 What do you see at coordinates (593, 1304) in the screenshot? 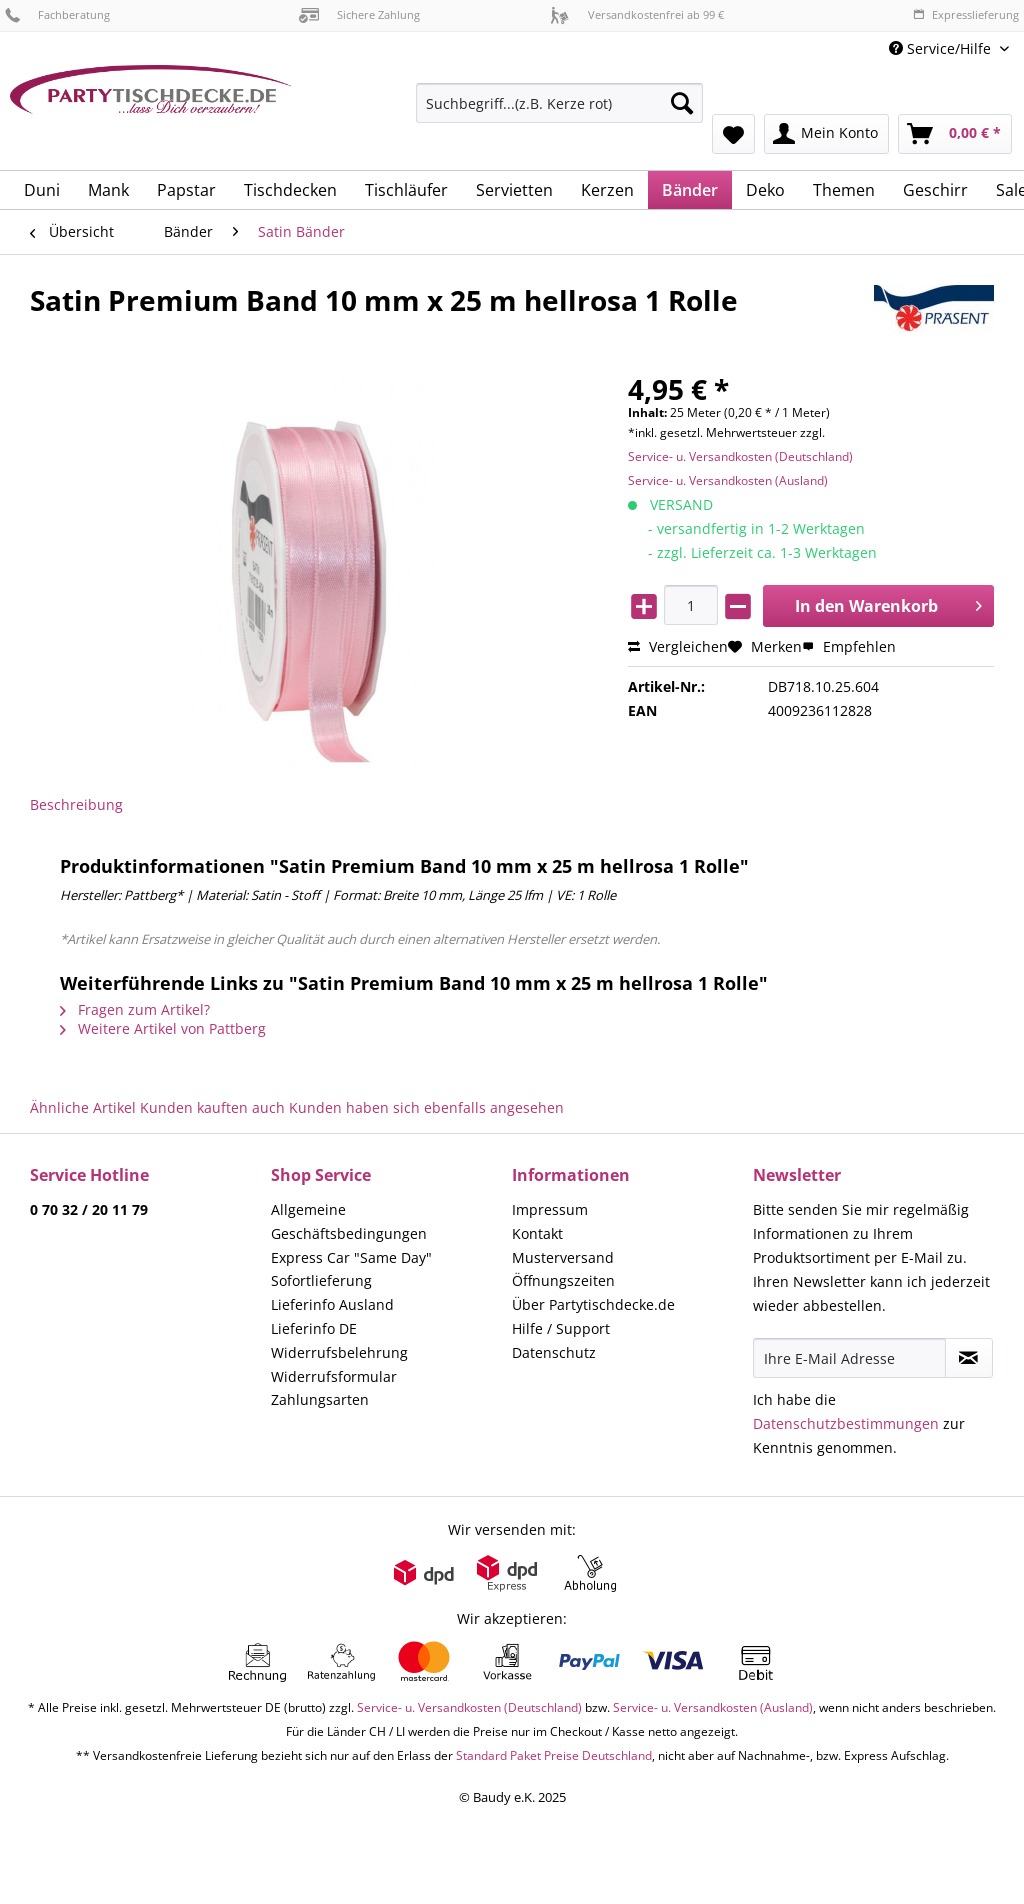
I see `Über Partytischdecke.de` at bounding box center [593, 1304].